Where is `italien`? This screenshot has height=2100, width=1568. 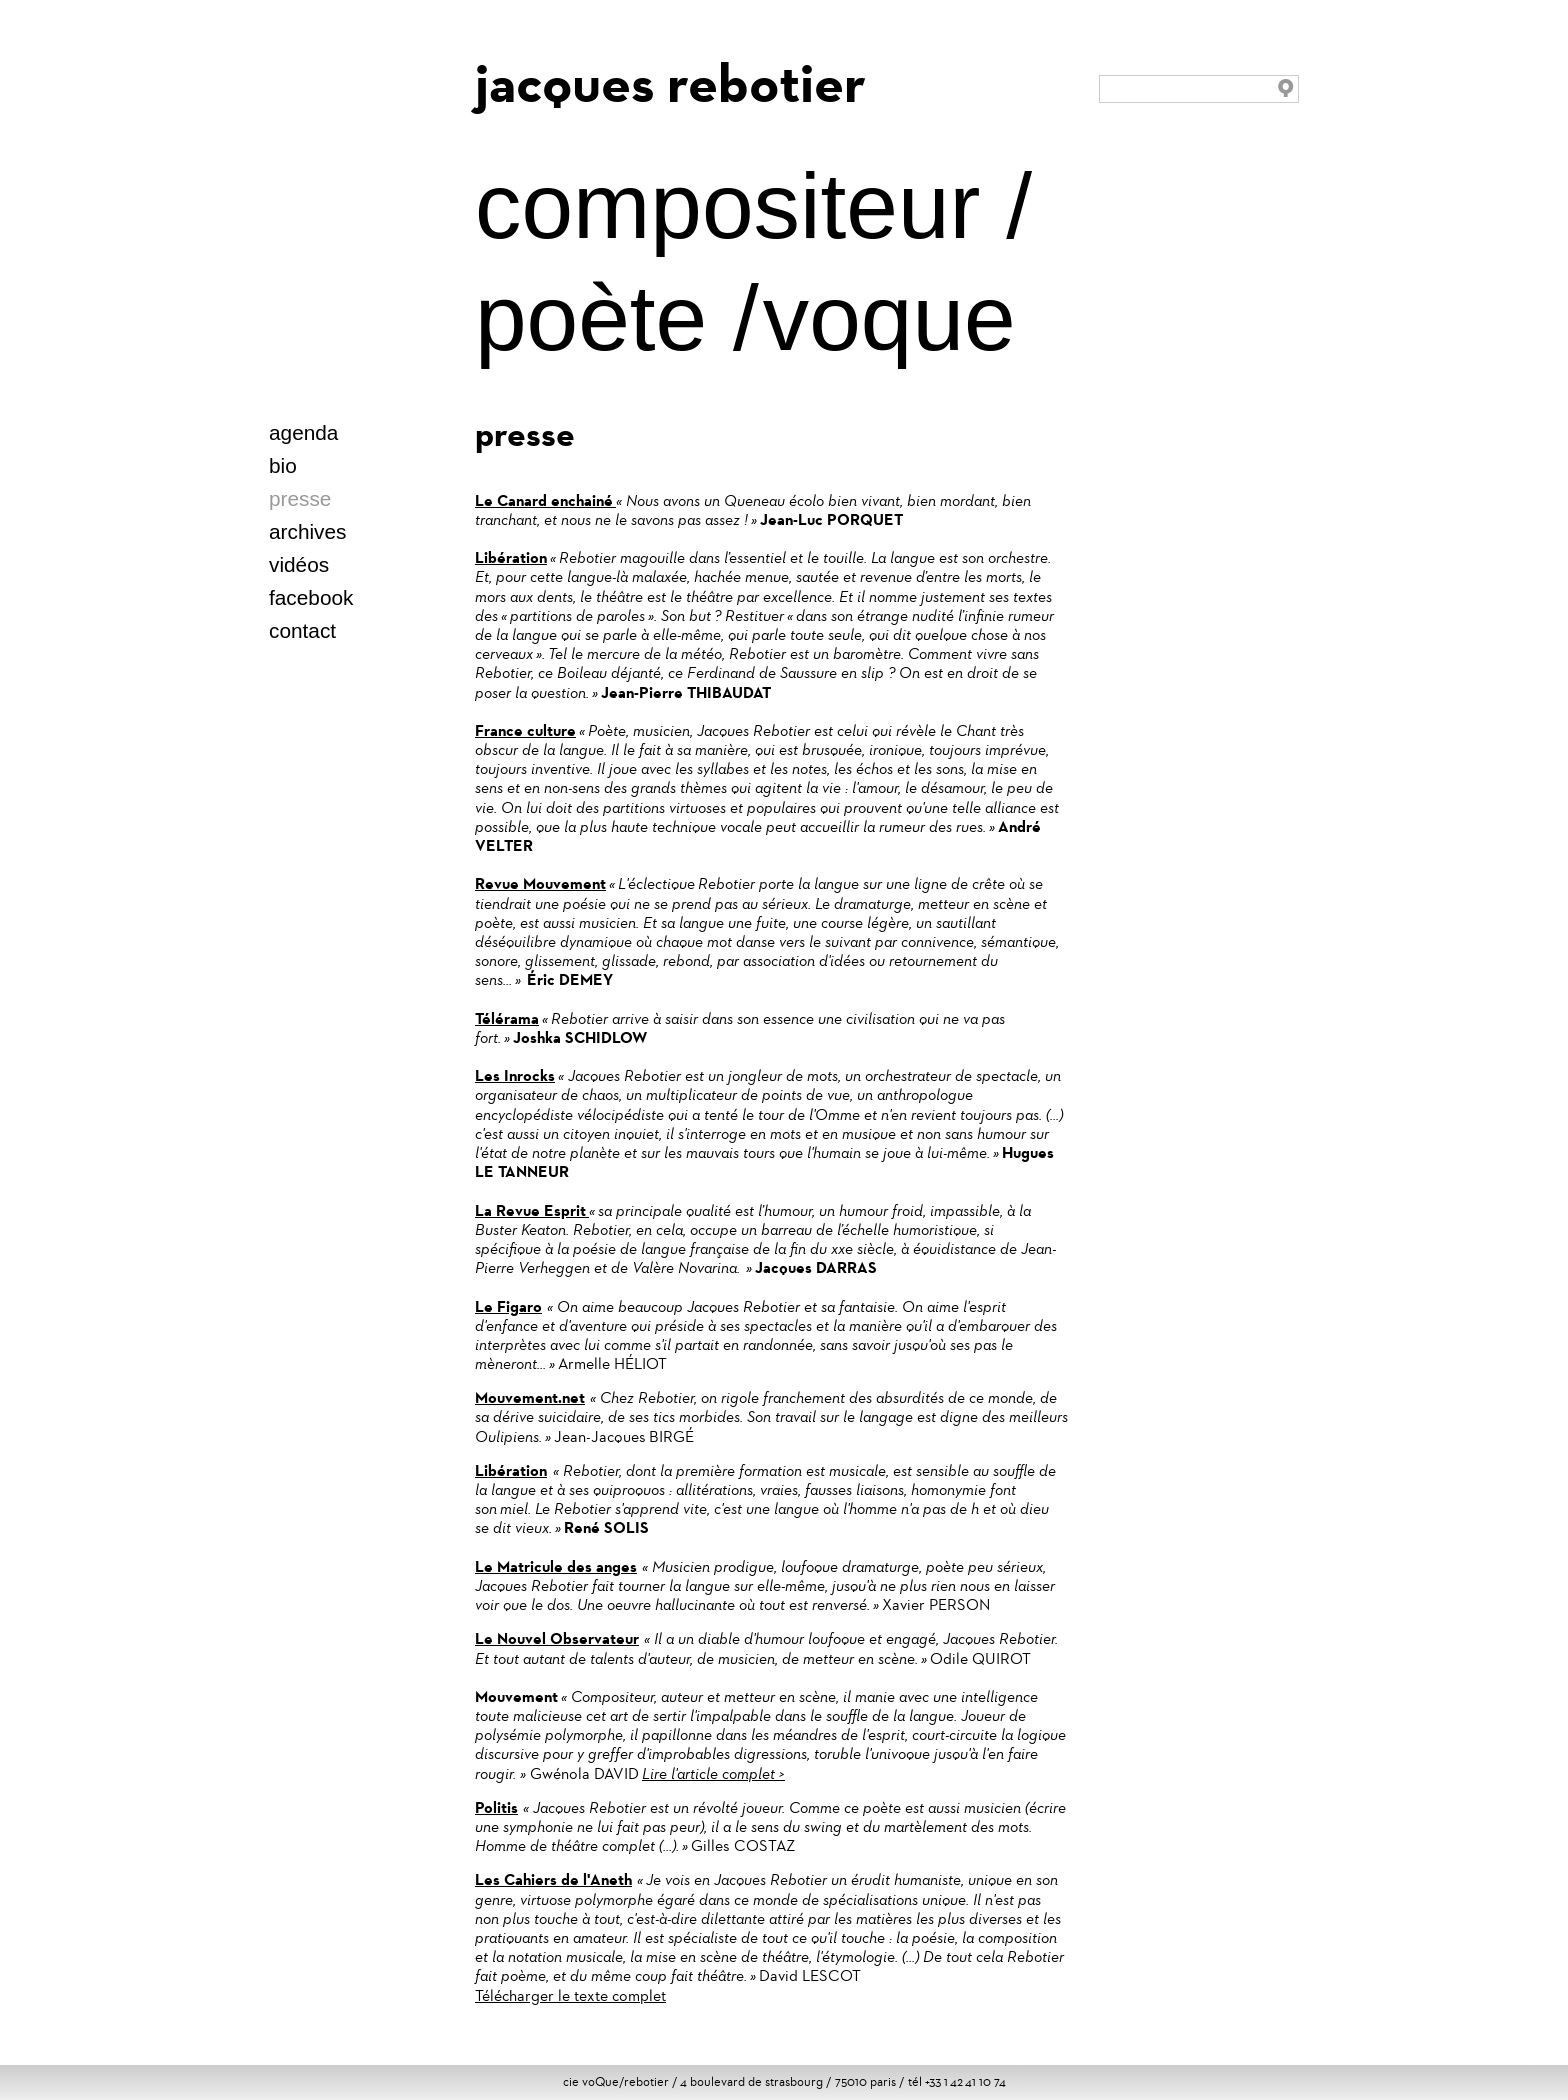
italien is located at coordinates (379, 469).